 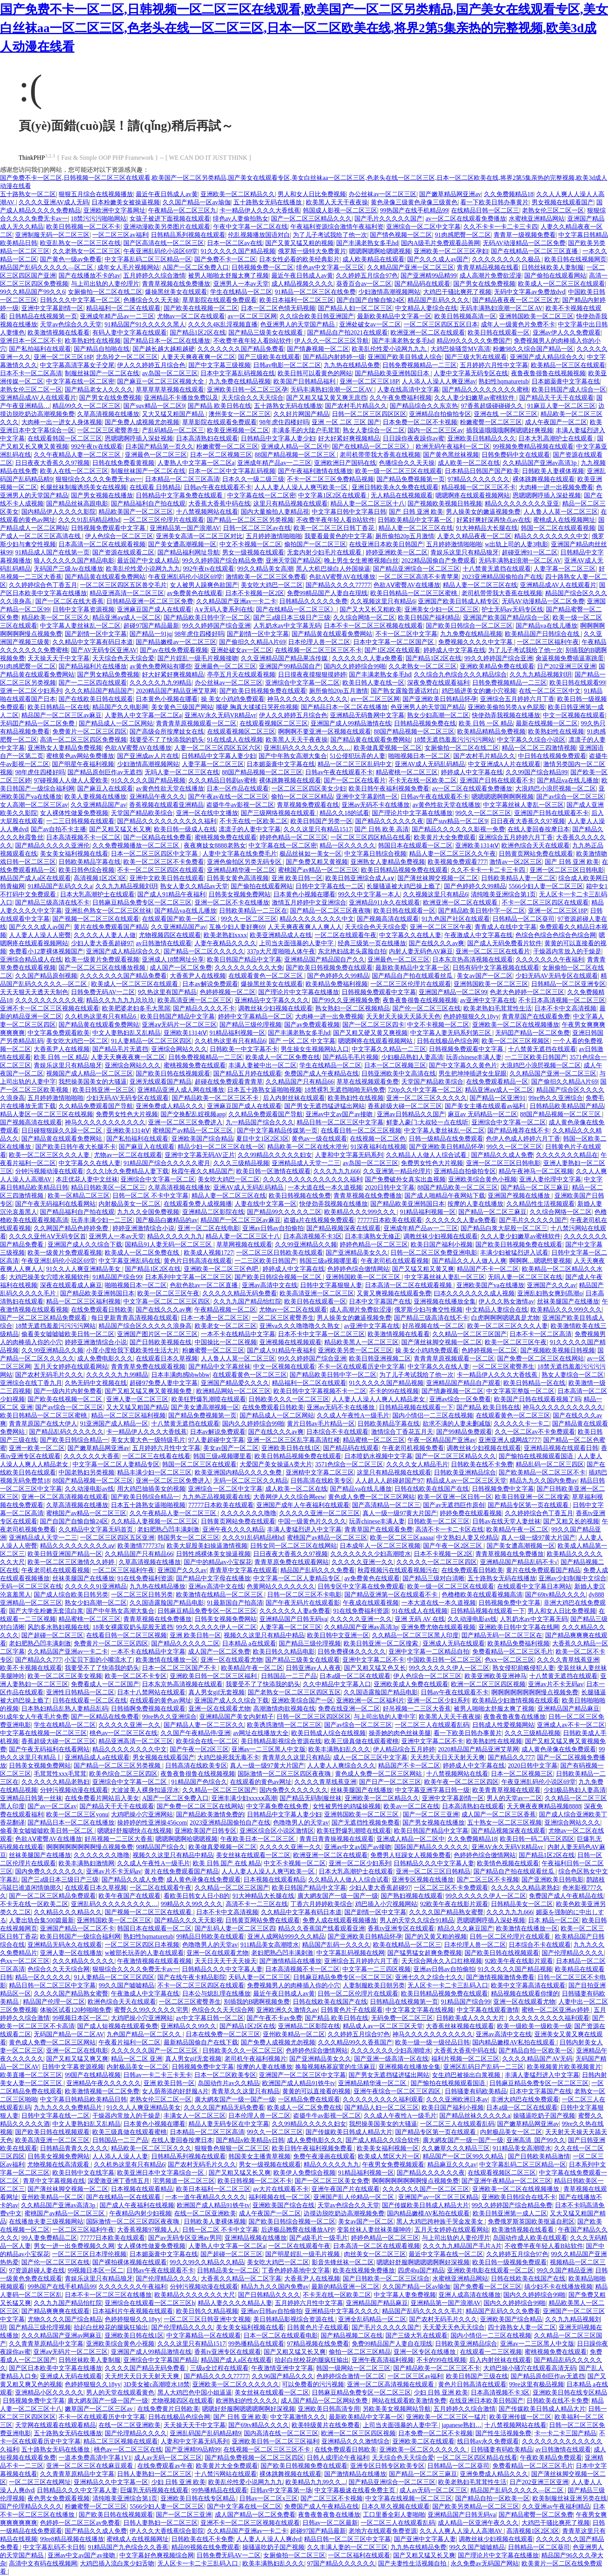 What do you see at coordinates (436, 1562) in the screenshot?
I see `久久久久久一区二区三区四区` at bounding box center [436, 1562].